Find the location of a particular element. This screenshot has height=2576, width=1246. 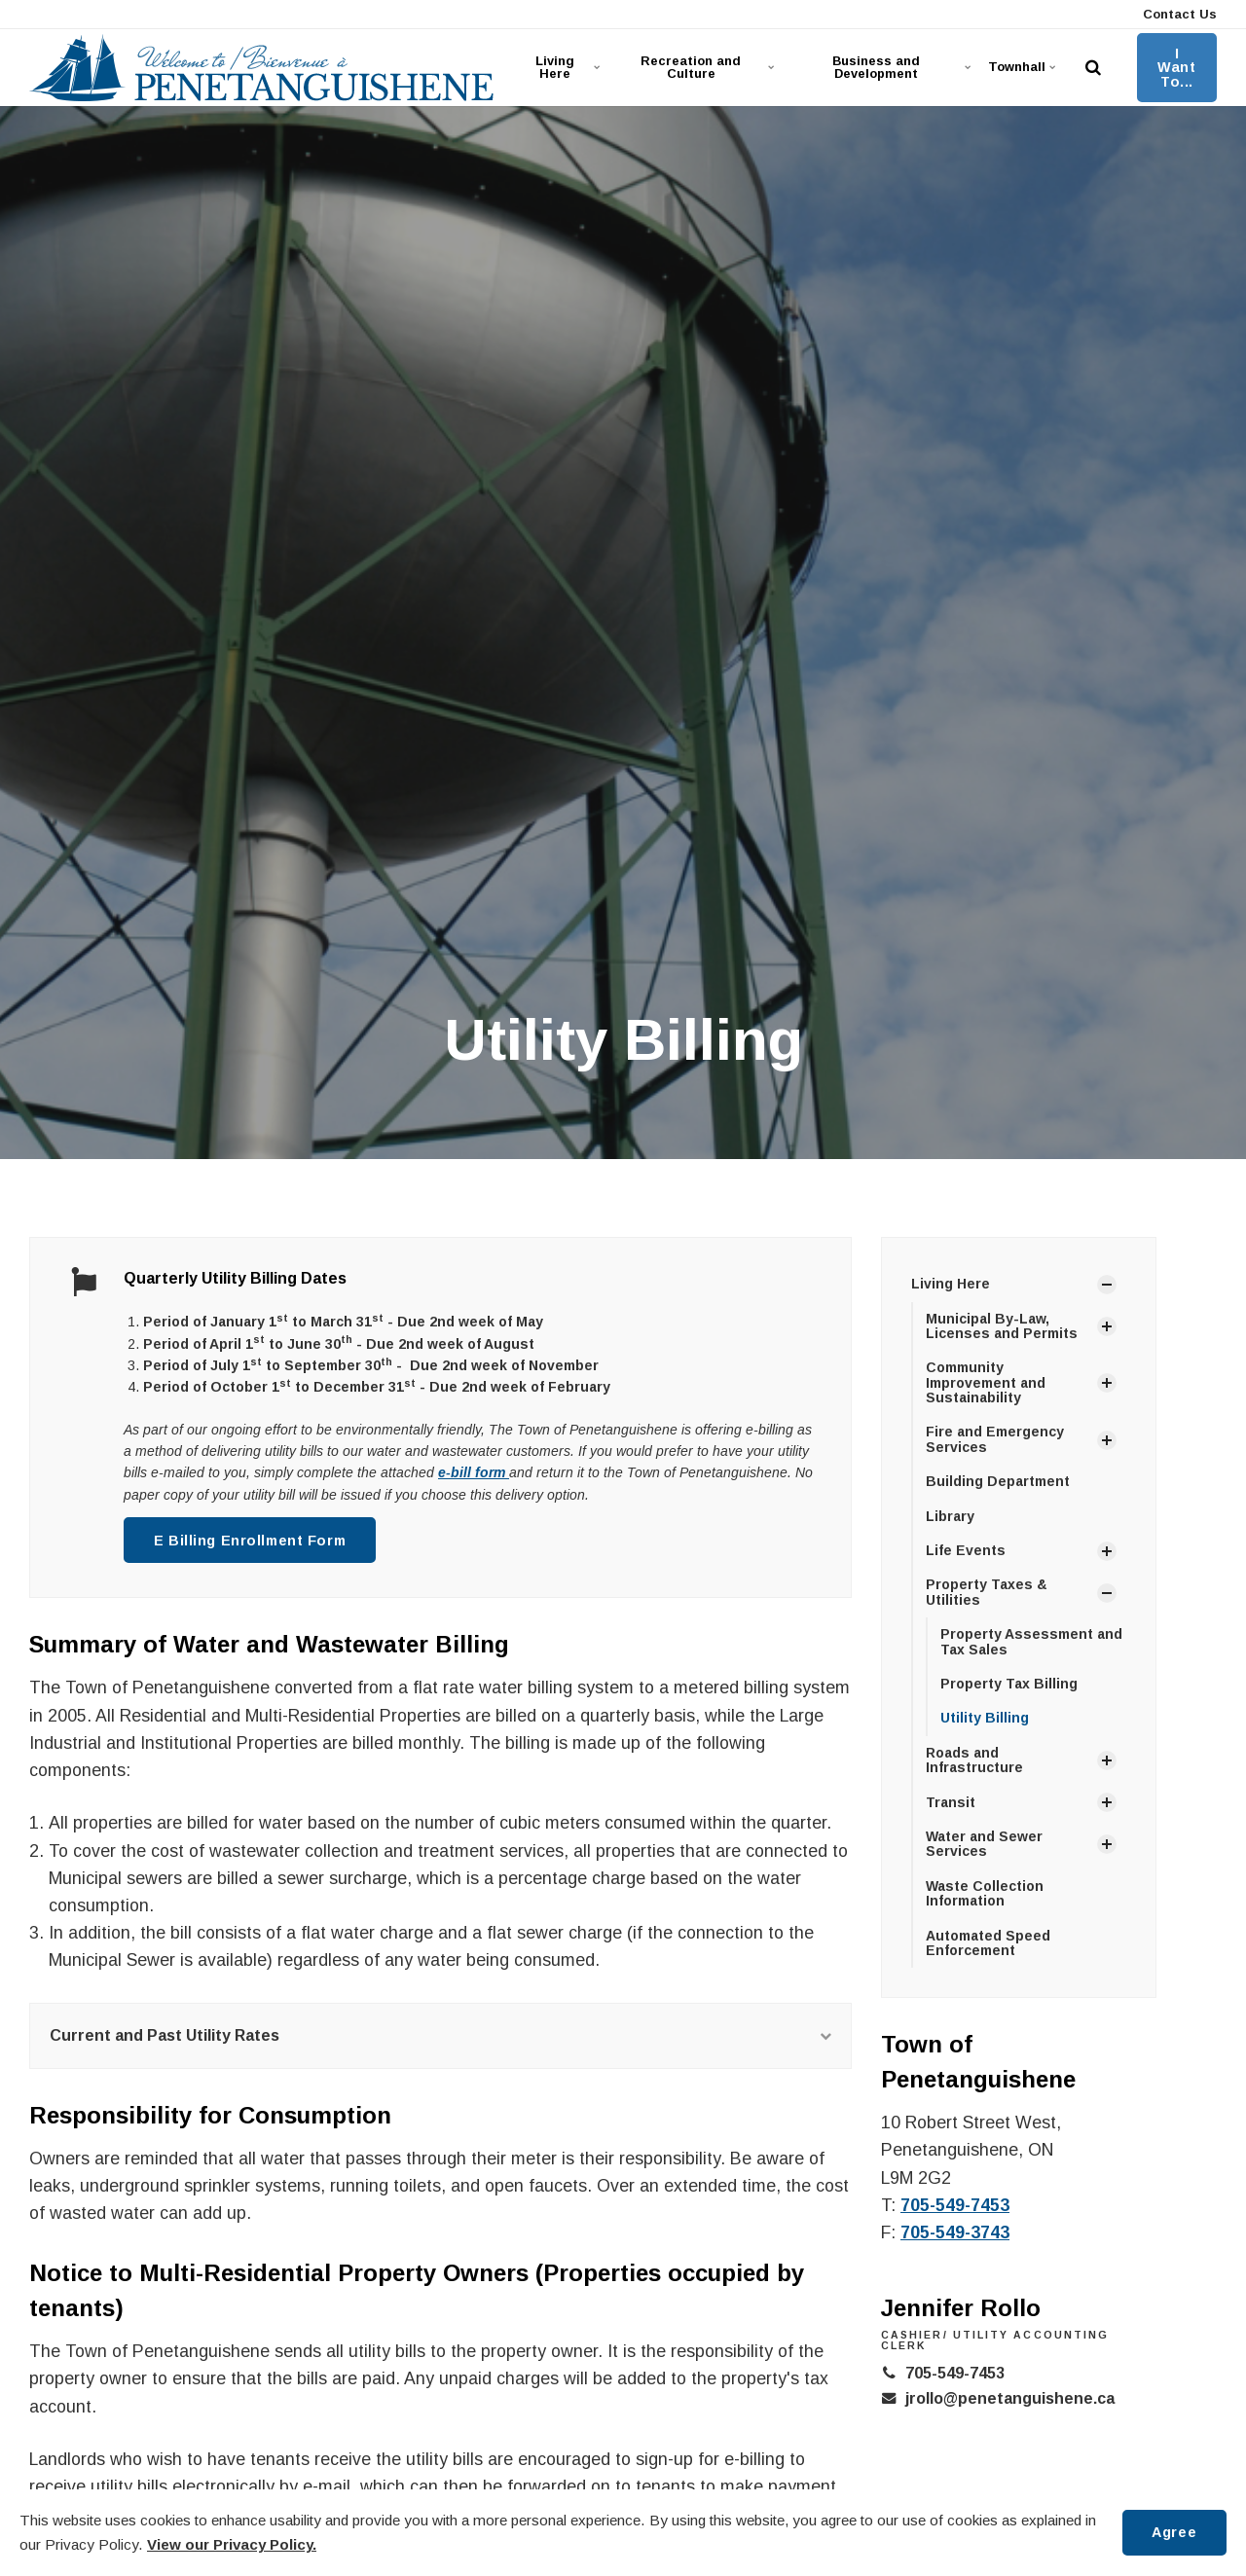

[search] is located at coordinates (1093, 67).